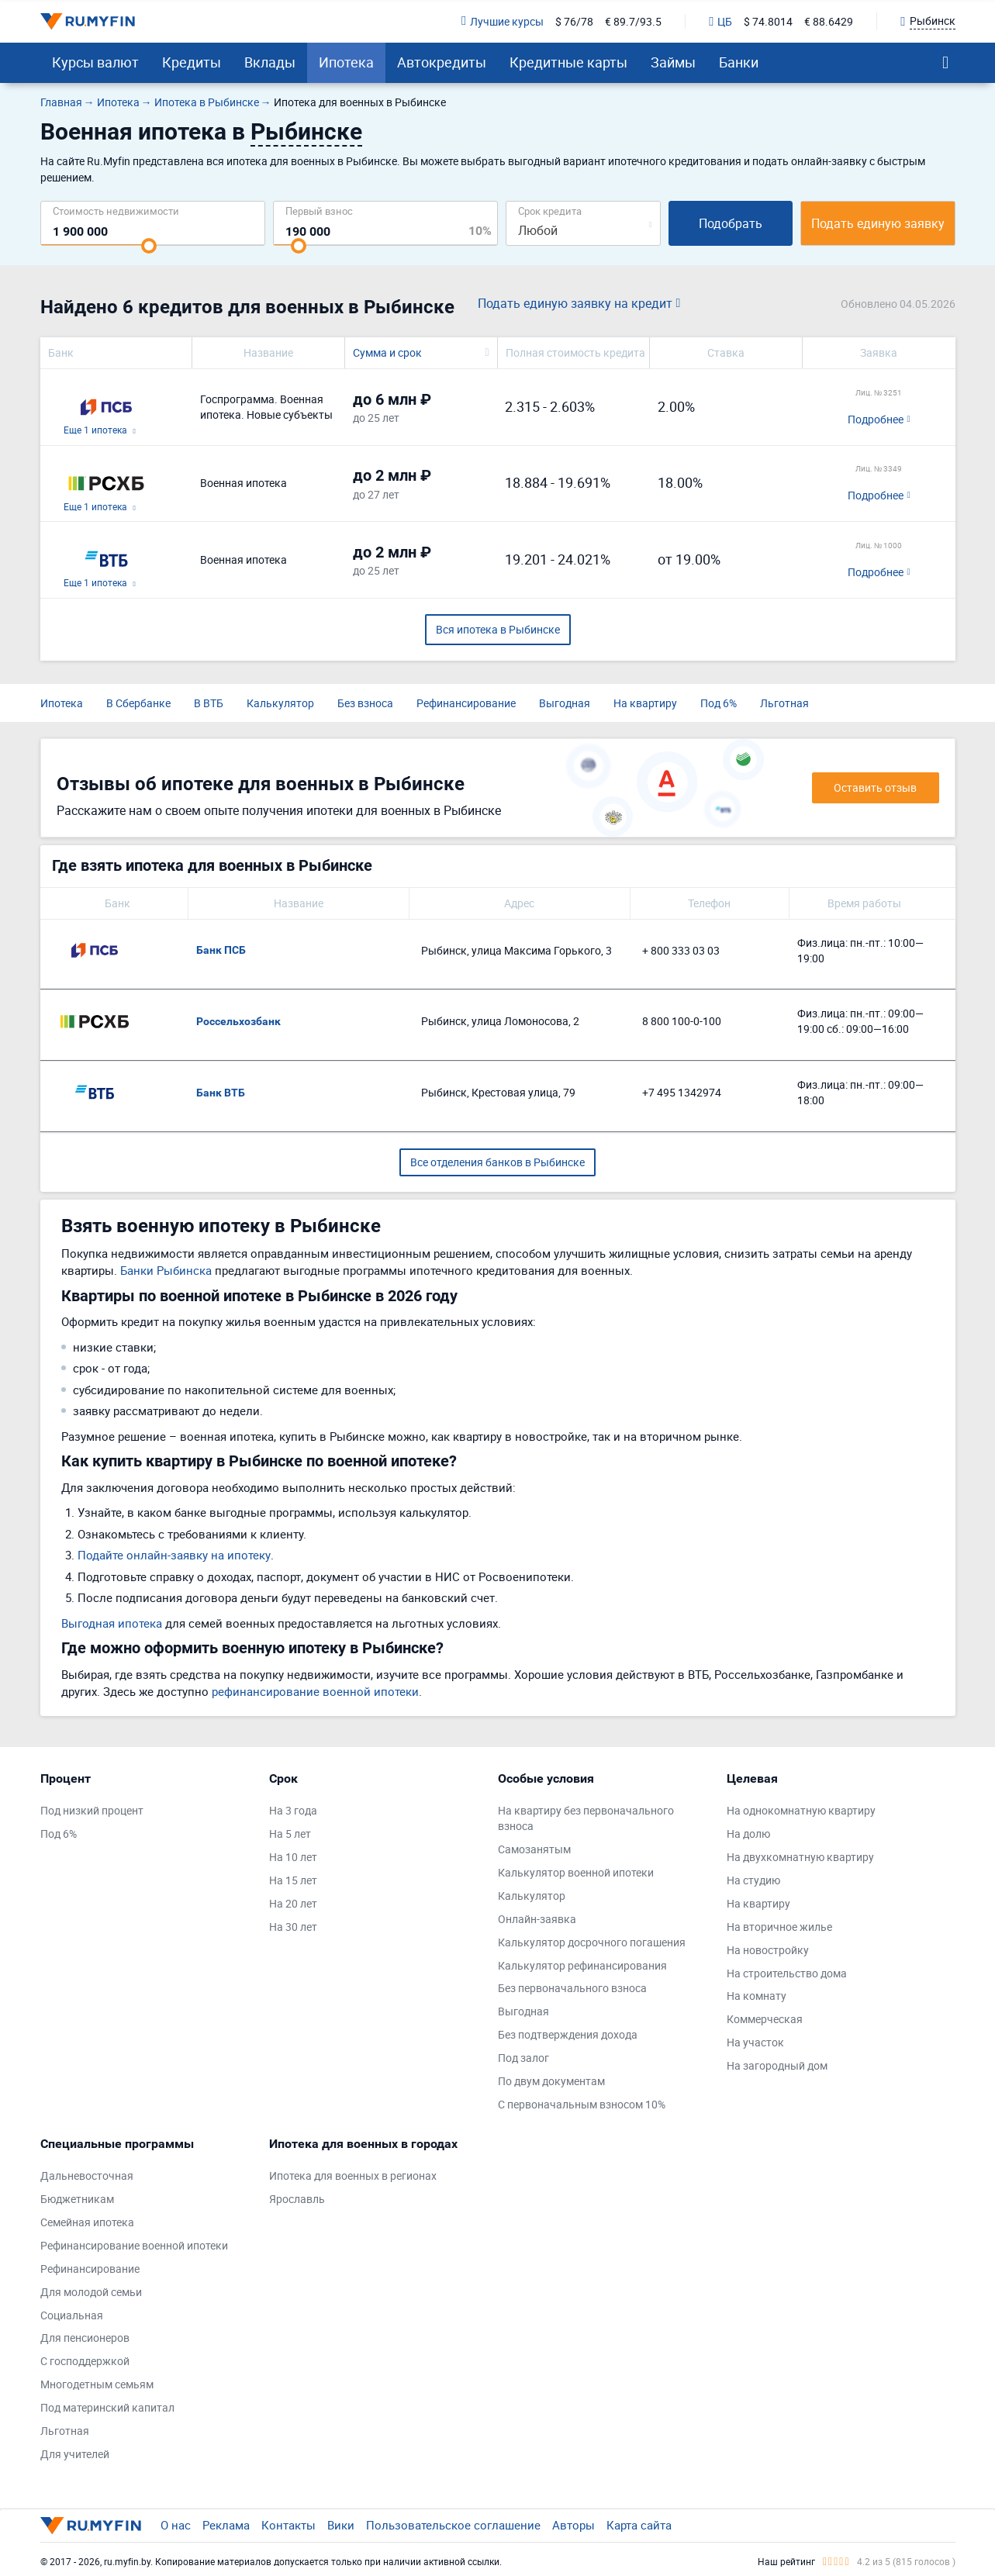  I want to click on Онлайн-заявка, so click(537, 1918).